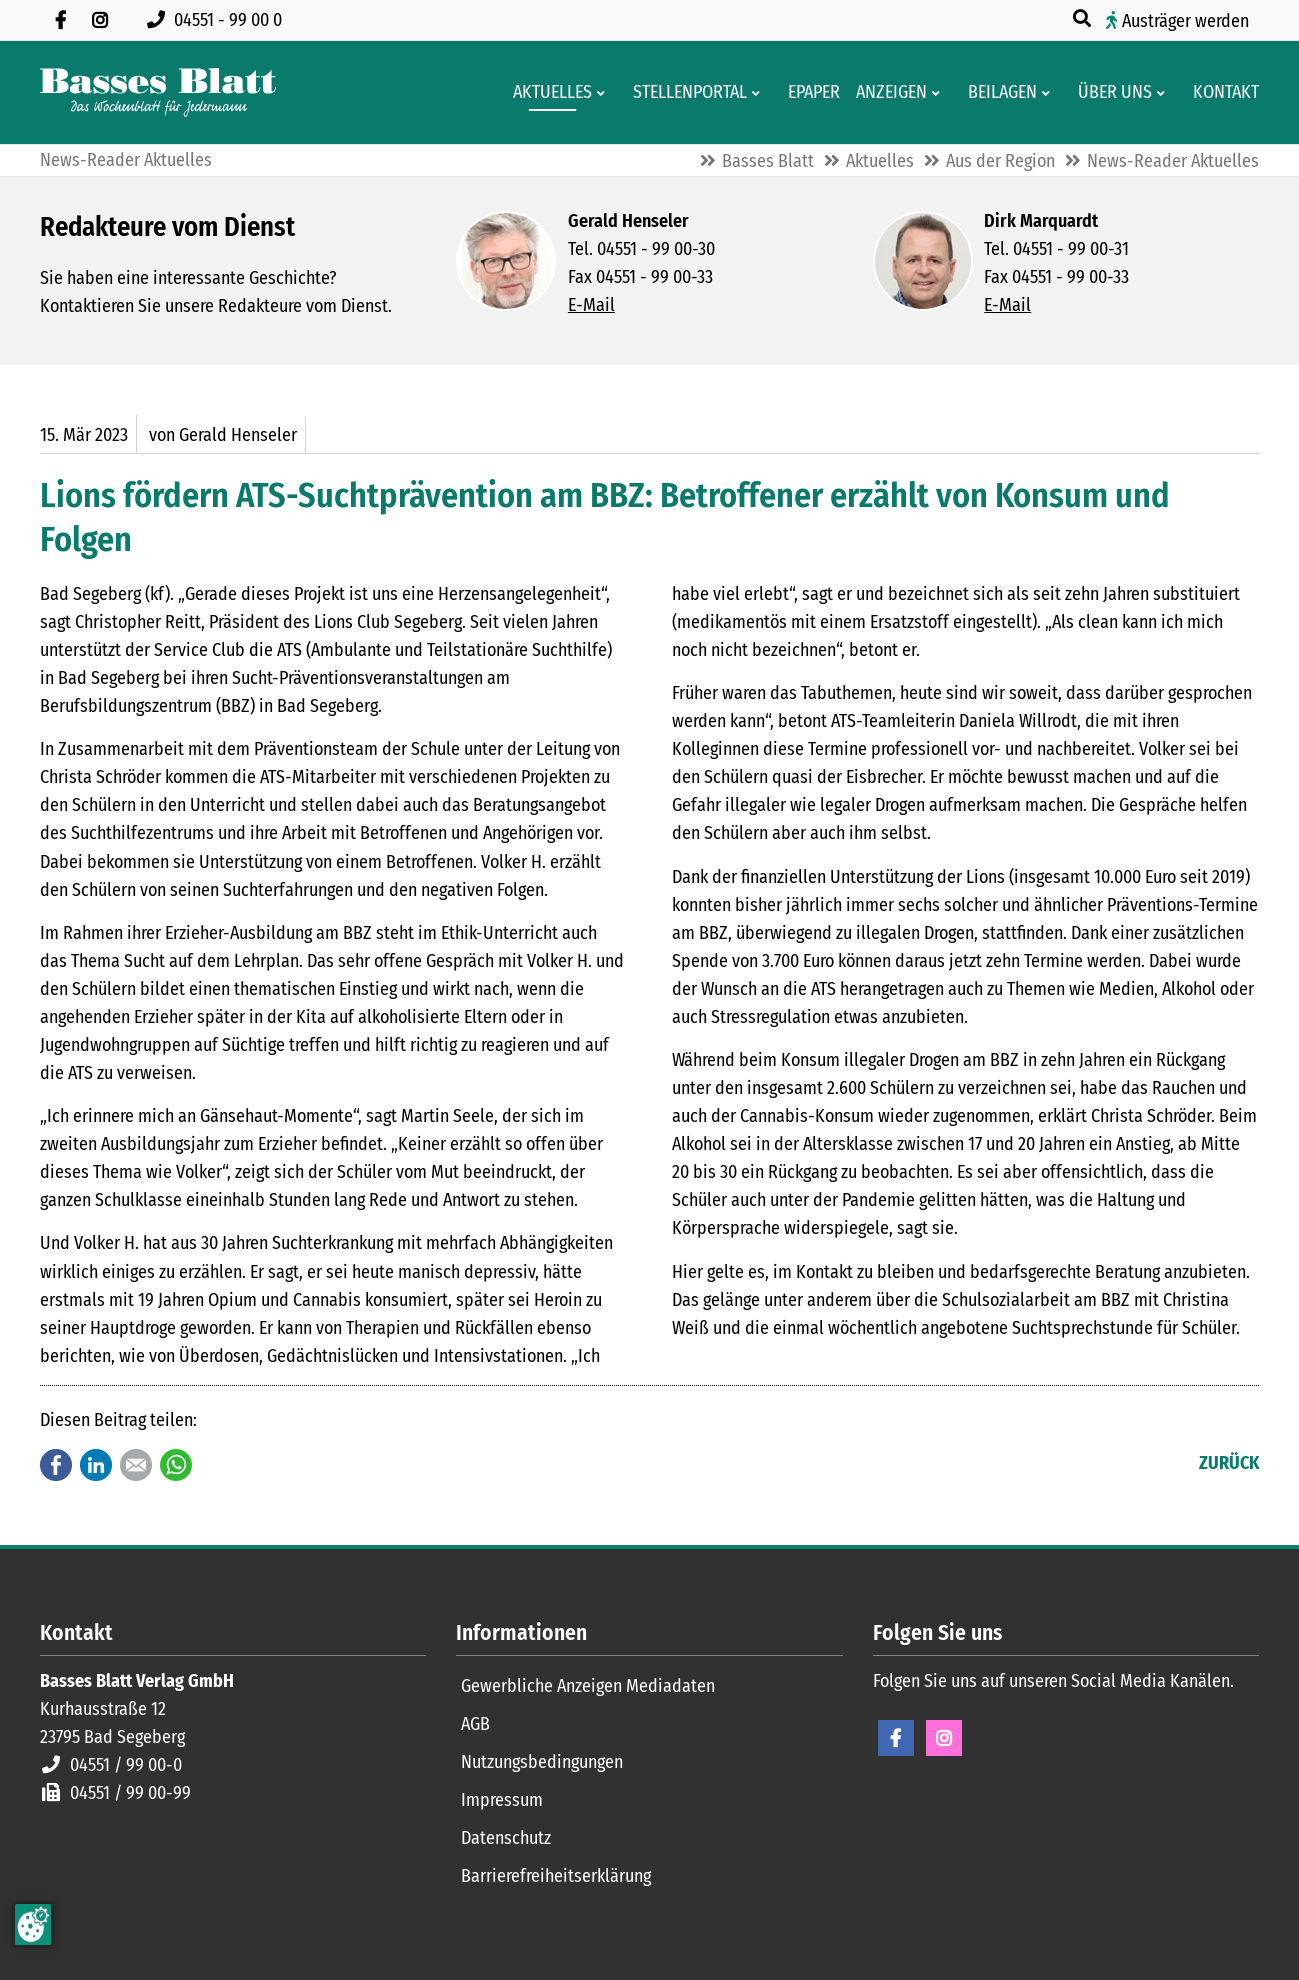  I want to click on Datenschutz, so click(506, 1838).